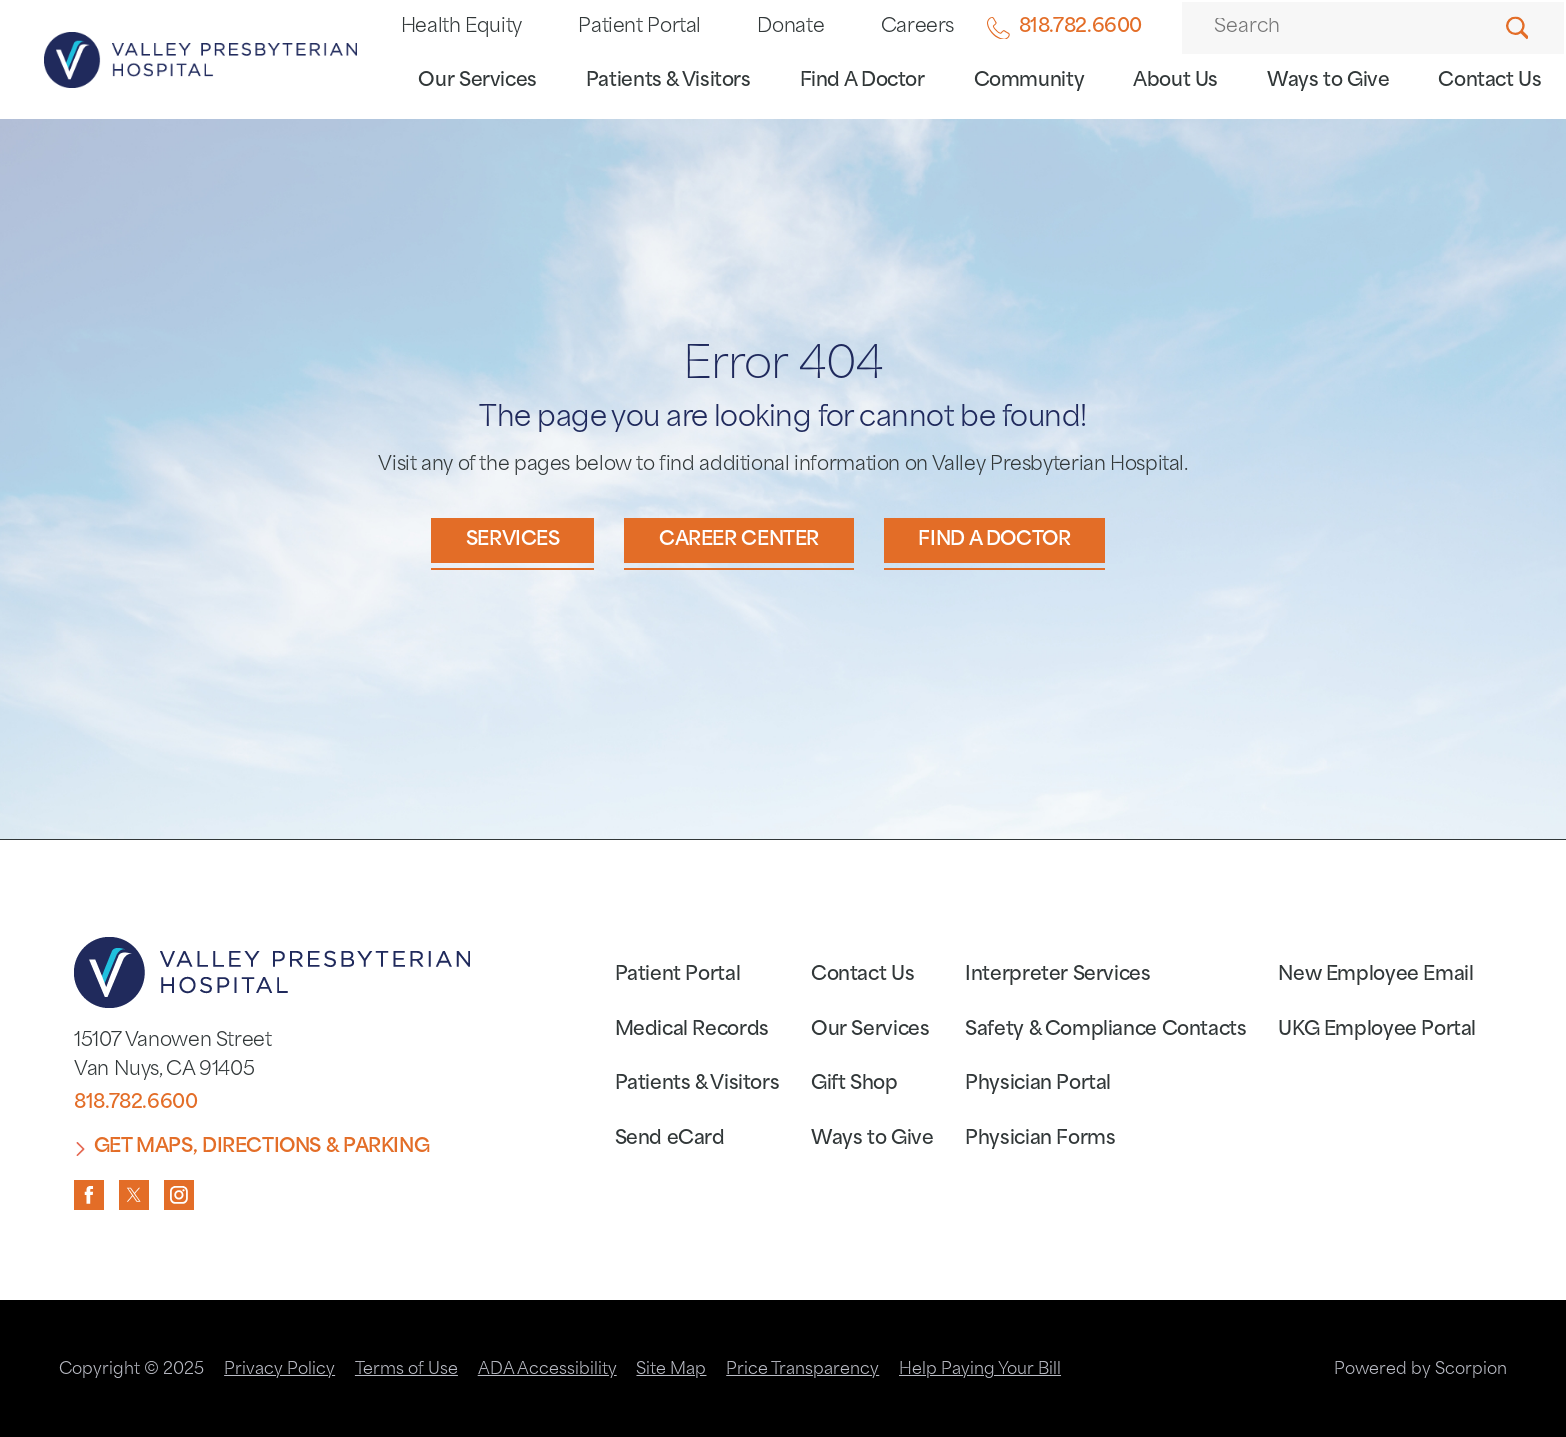 The height and width of the screenshot is (1437, 1566). Describe the element at coordinates (994, 540) in the screenshot. I see `Find a Doctor` at that location.